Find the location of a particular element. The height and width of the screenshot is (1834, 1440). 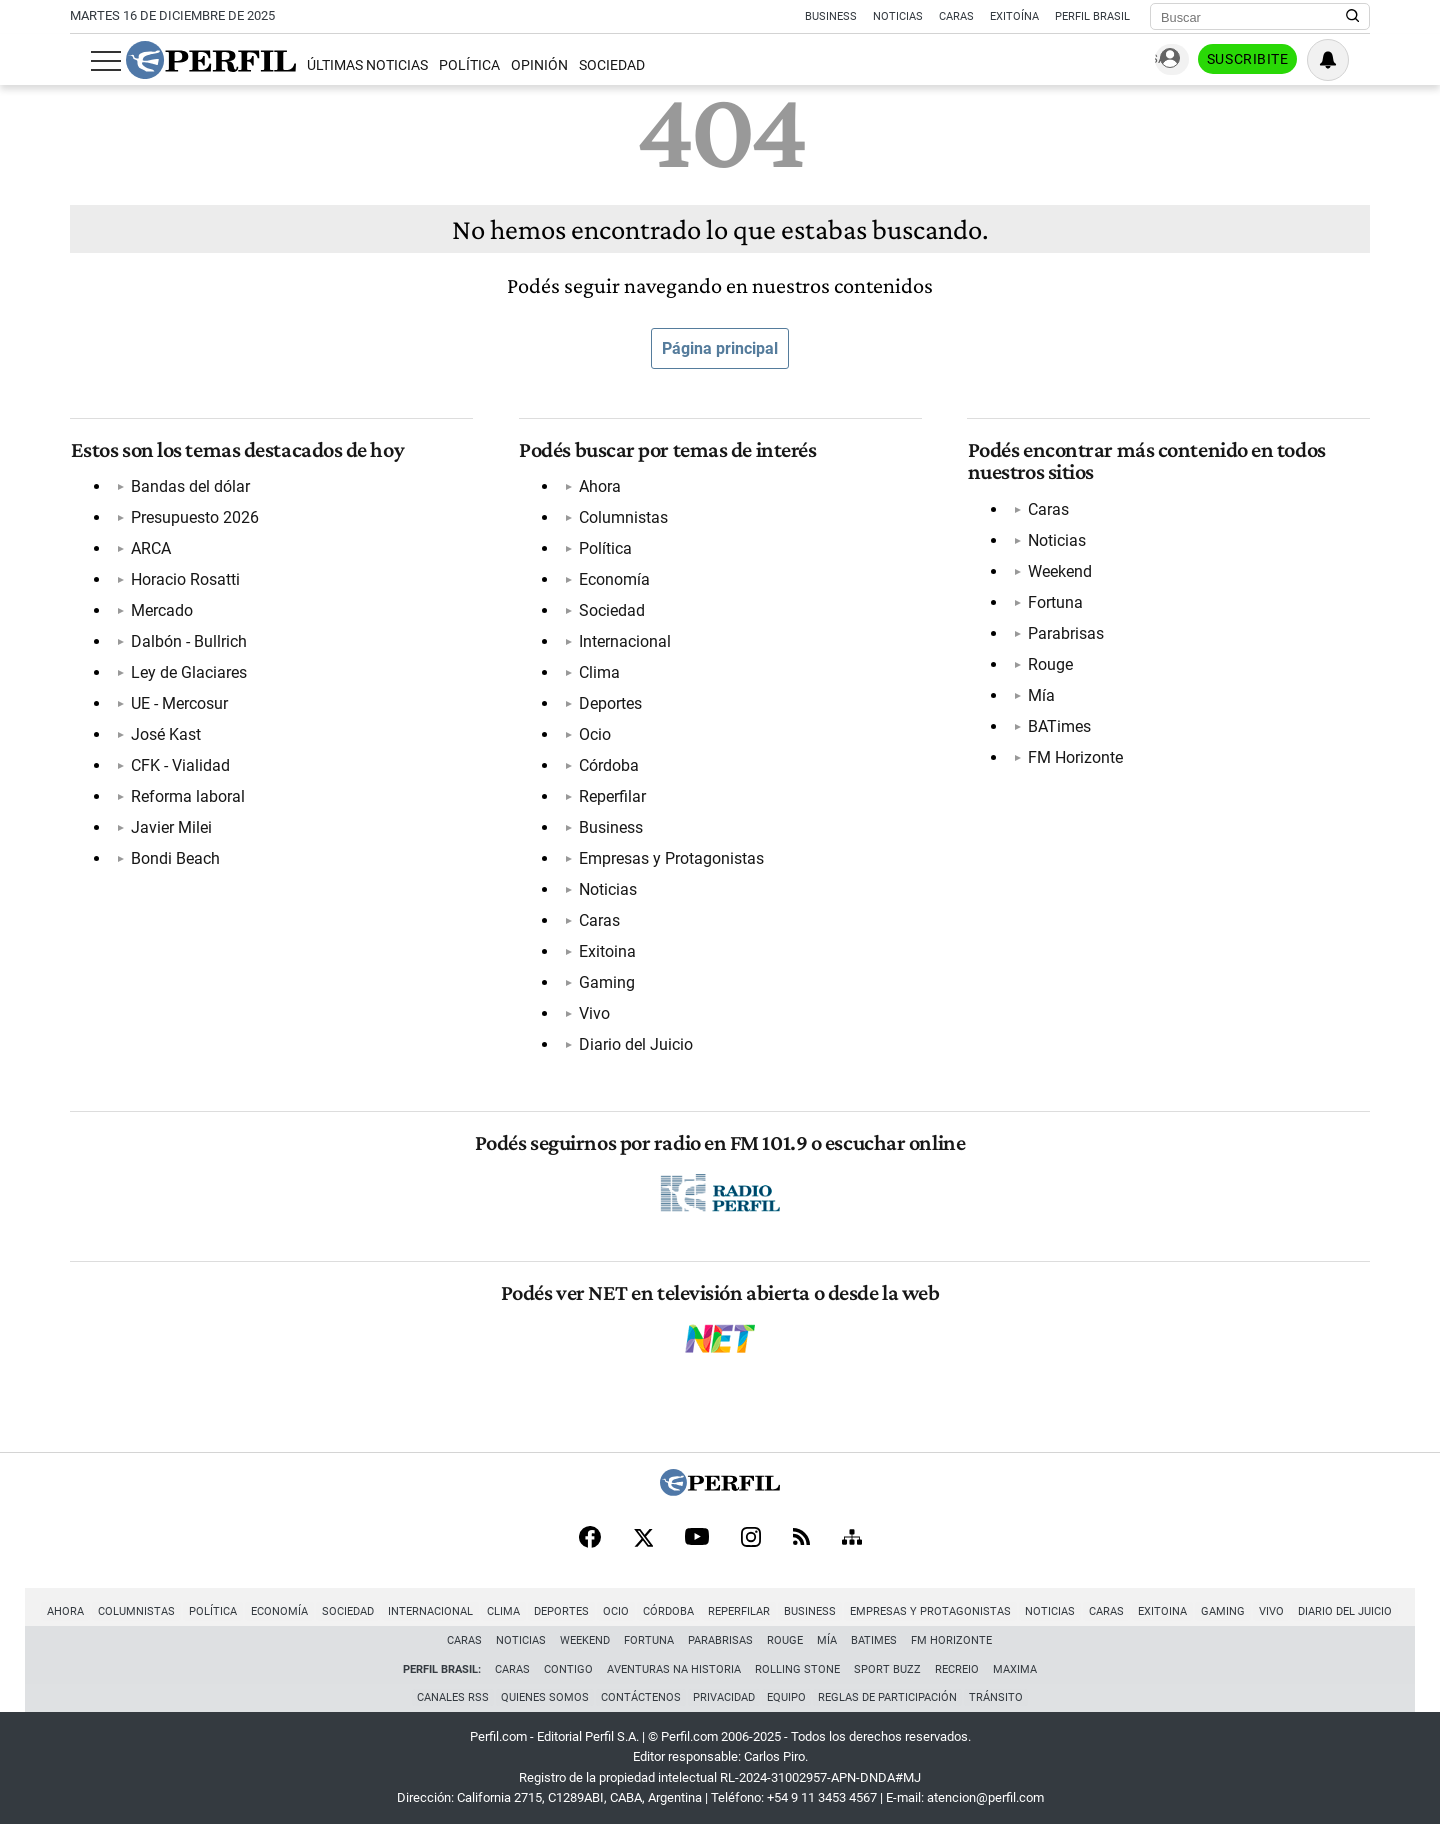

Weekend is located at coordinates (1059, 572).